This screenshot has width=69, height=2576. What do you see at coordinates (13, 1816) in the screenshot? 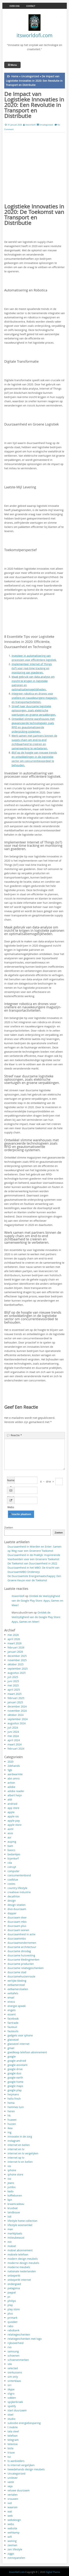
I see `apple ios` at bounding box center [13, 1816].